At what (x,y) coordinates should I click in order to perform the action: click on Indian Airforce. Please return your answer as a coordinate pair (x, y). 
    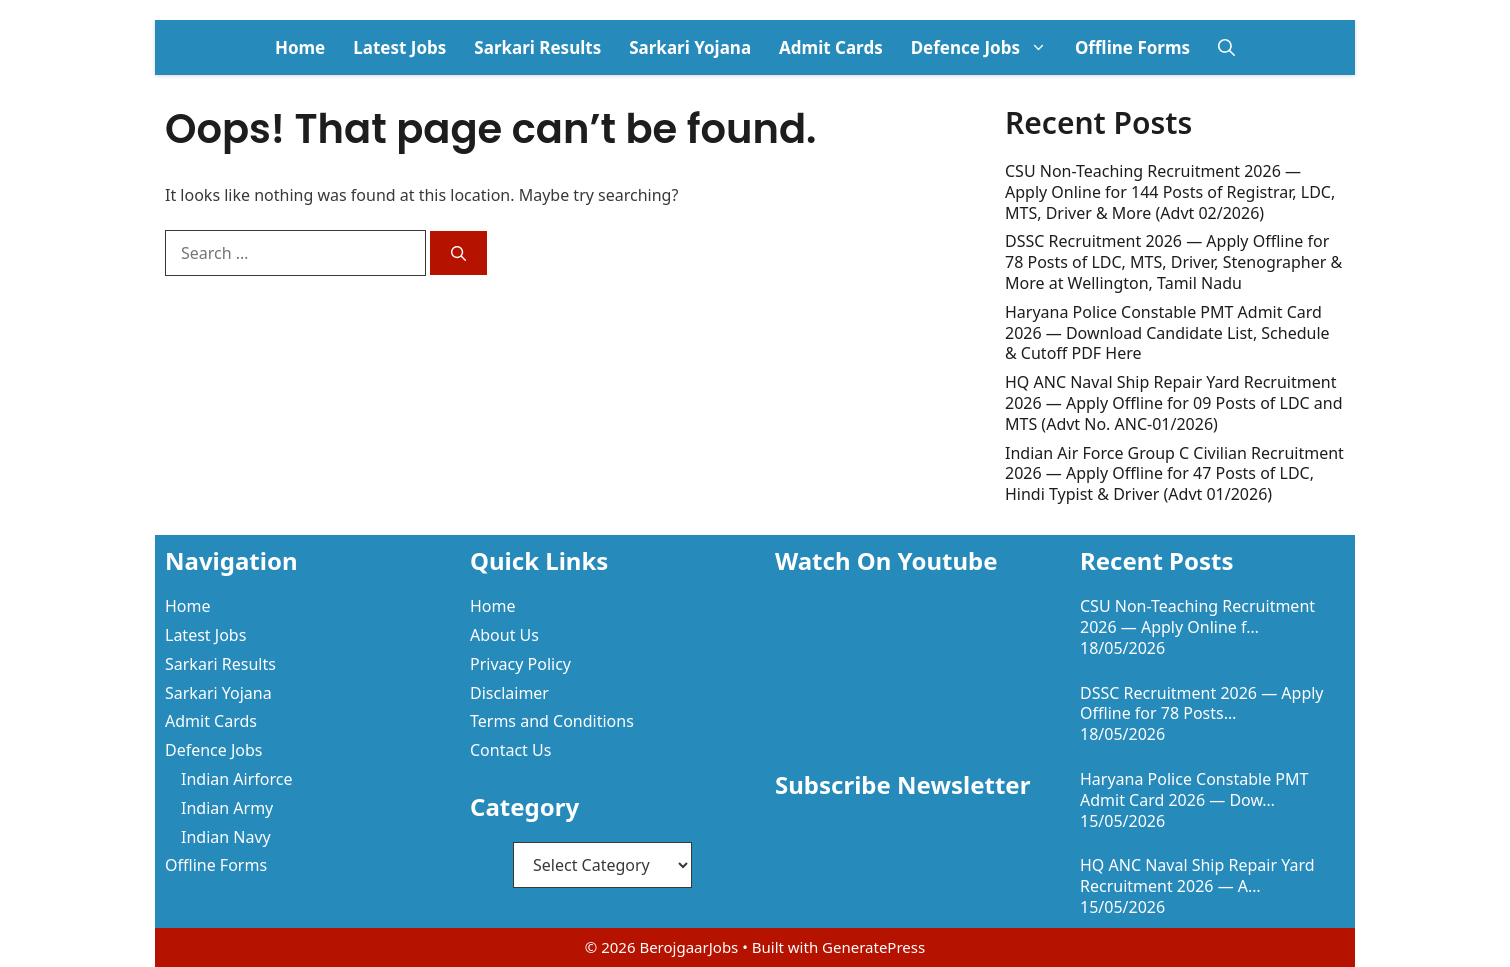
    Looking at the image, I should click on (236, 779).